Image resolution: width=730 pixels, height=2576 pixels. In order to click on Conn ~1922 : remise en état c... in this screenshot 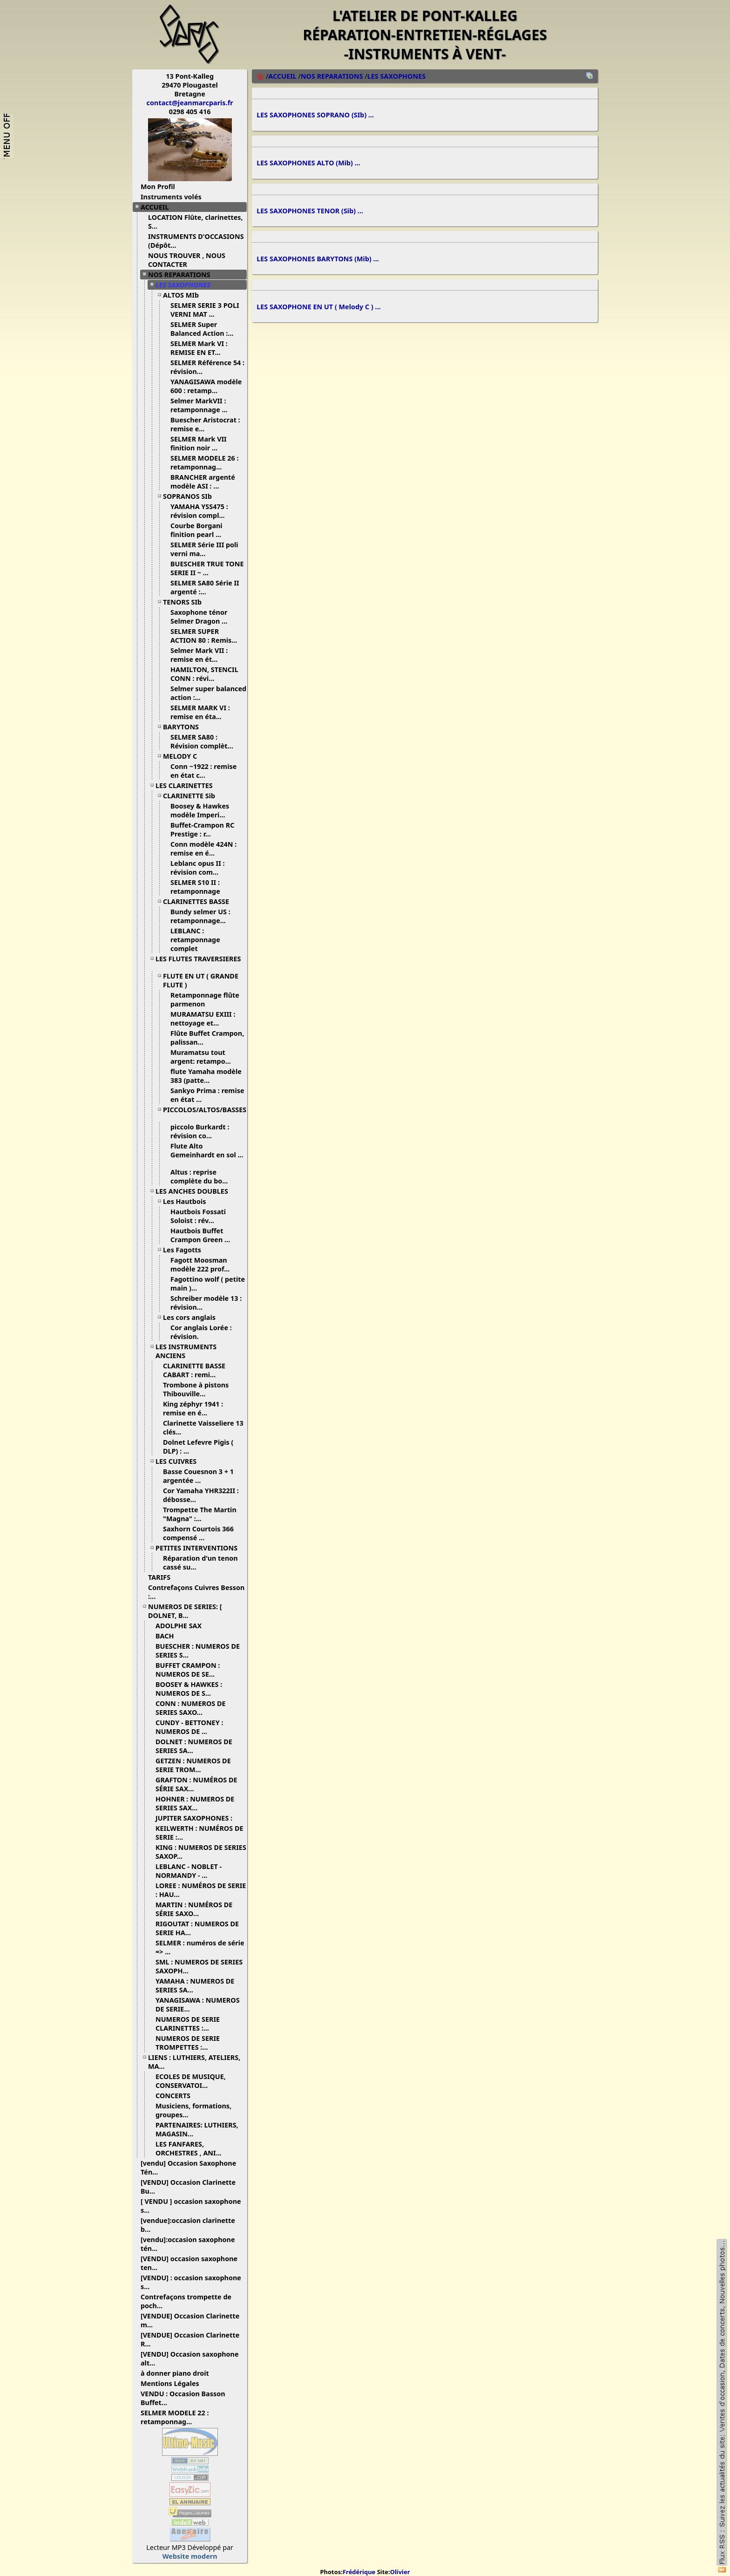, I will do `click(203, 771)`.